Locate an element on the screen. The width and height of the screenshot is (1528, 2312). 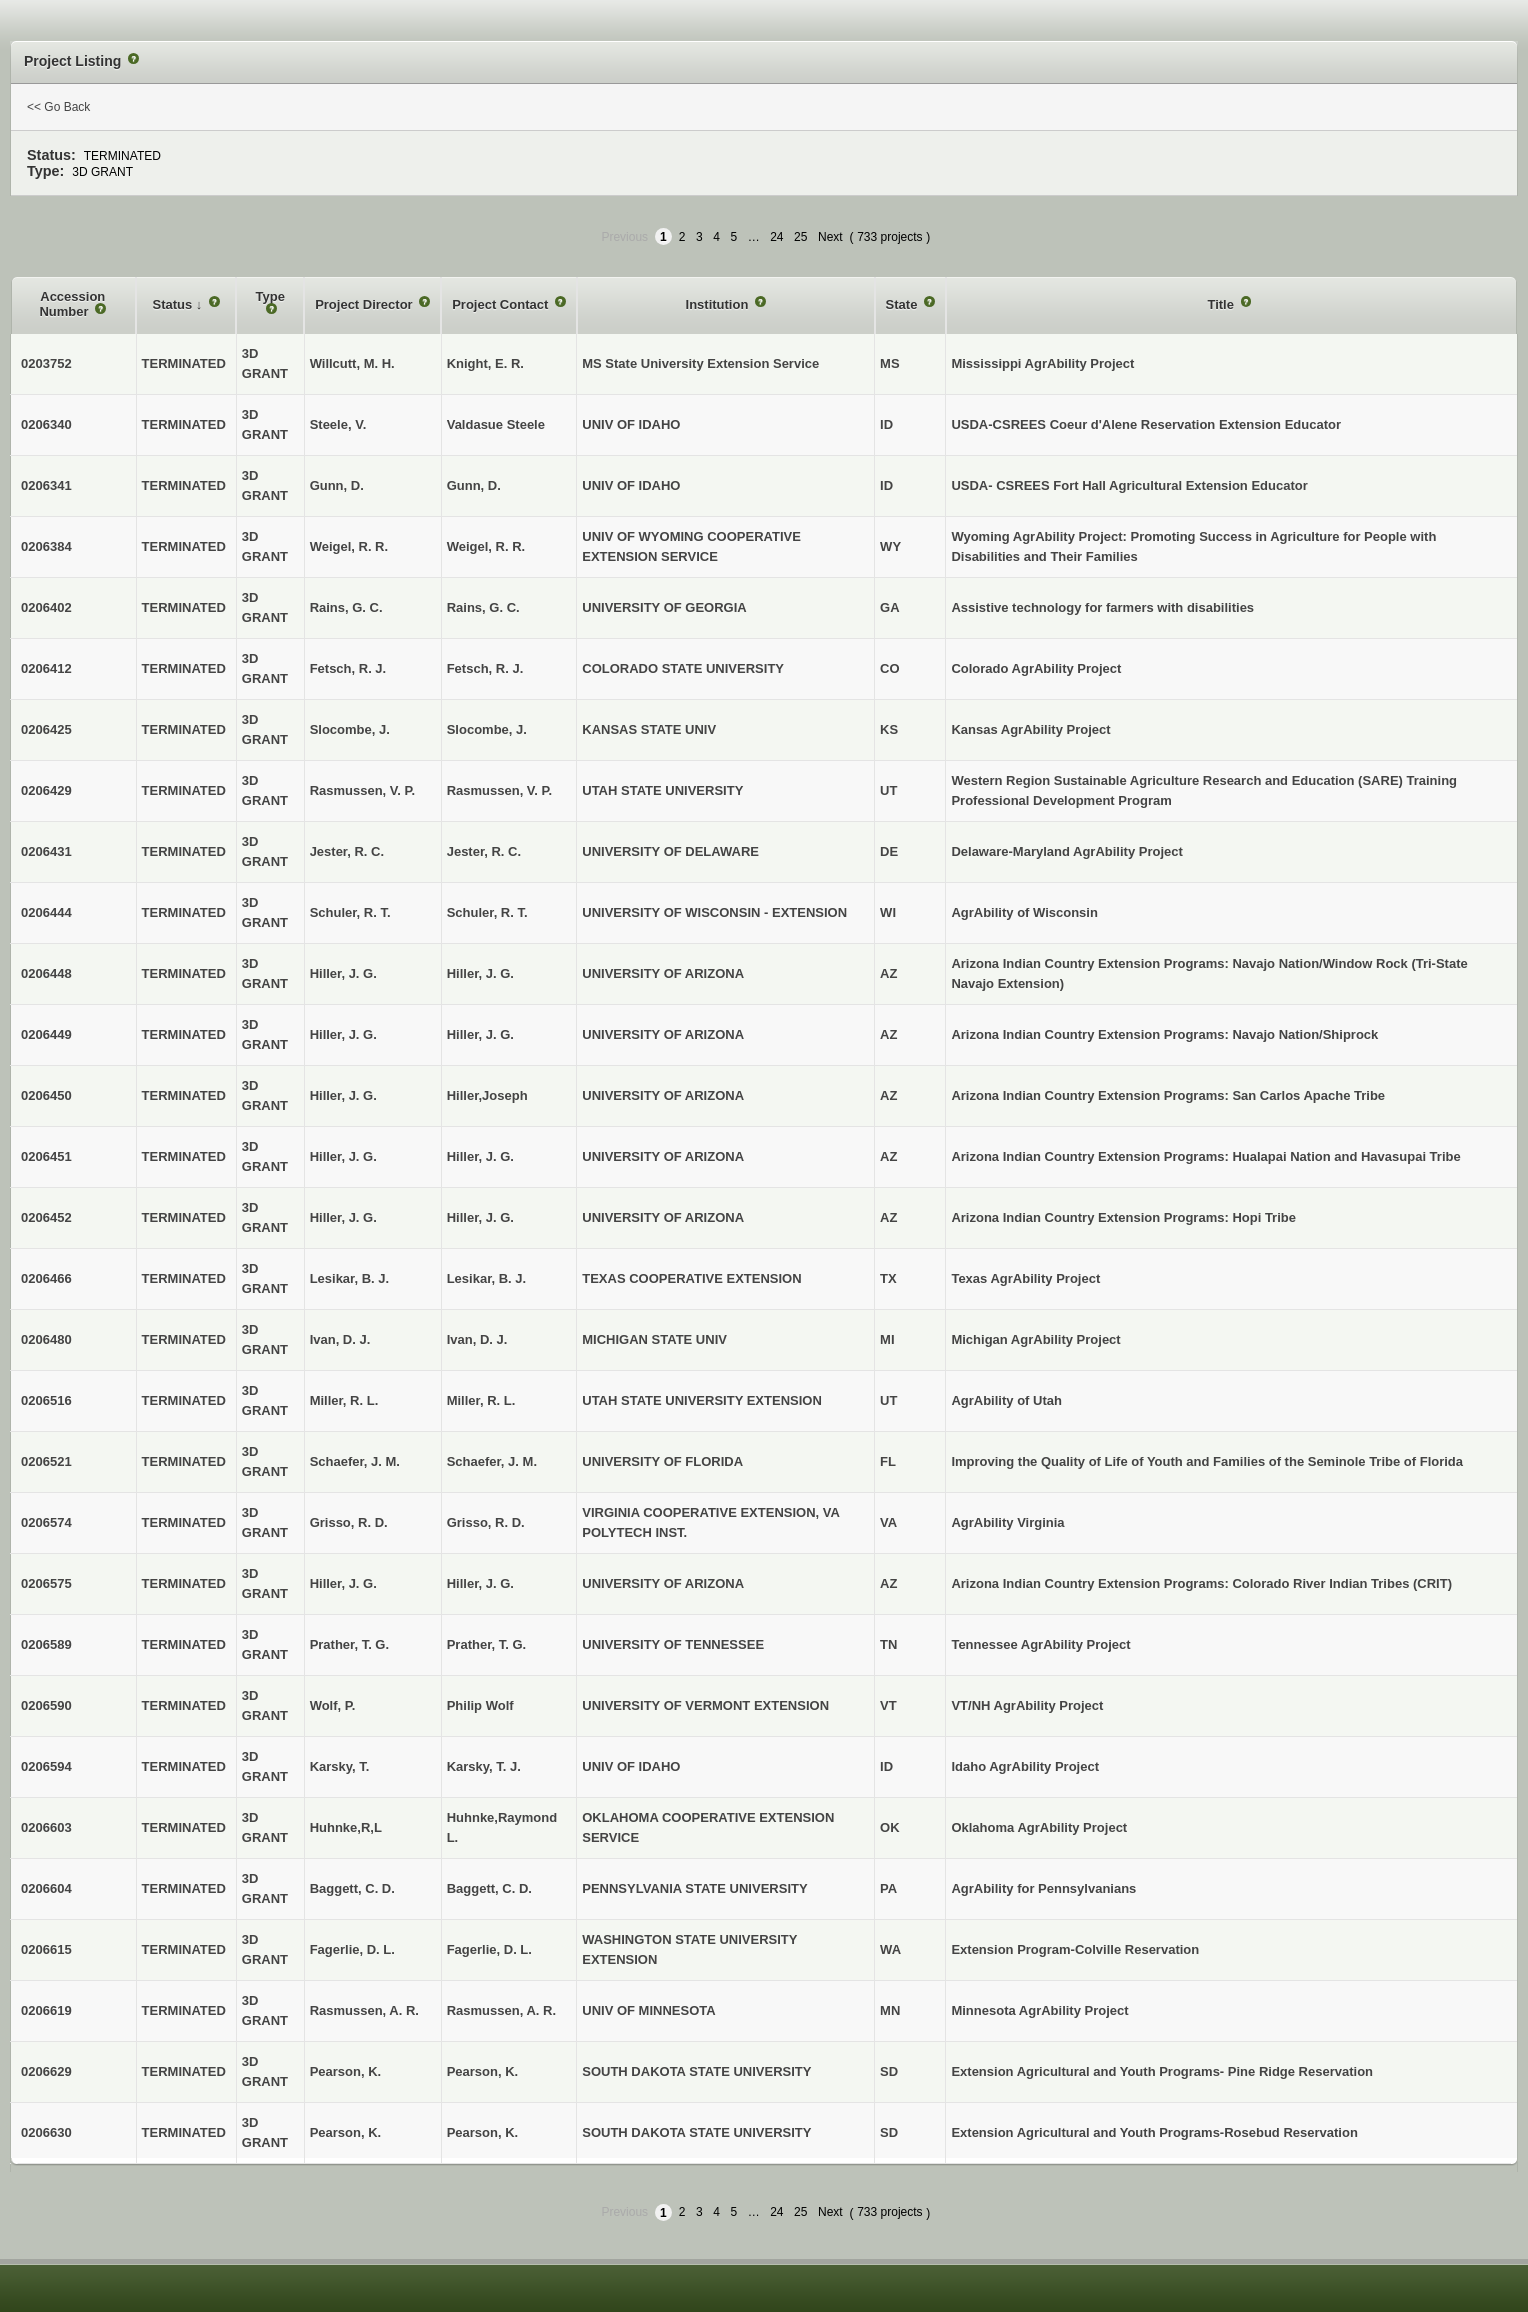
0206615 is located at coordinates (46, 1949).